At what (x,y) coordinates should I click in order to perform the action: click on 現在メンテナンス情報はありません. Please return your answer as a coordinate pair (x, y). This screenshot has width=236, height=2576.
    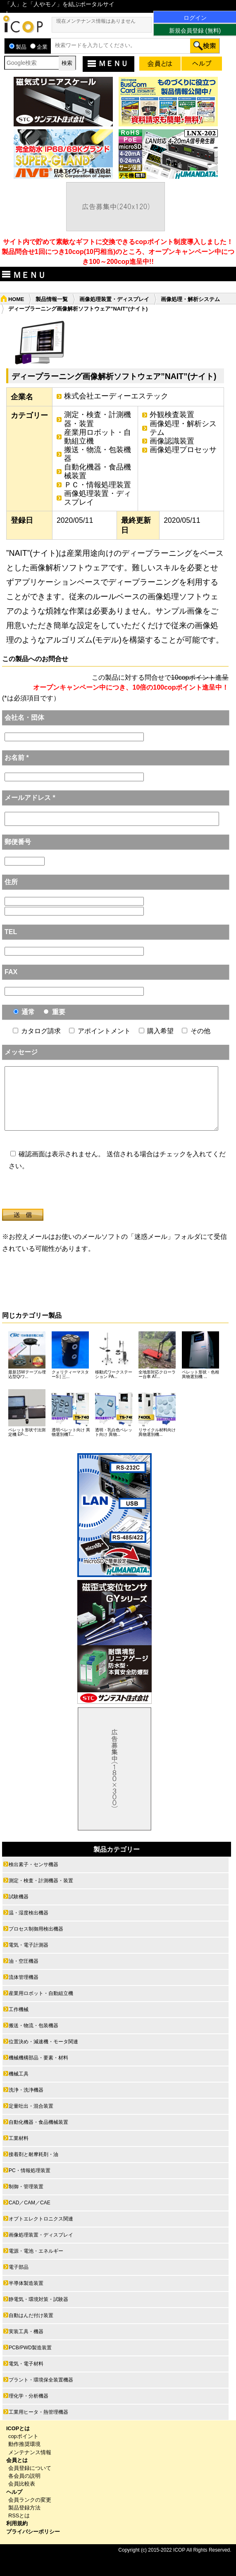
    Looking at the image, I should click on (96, 21).